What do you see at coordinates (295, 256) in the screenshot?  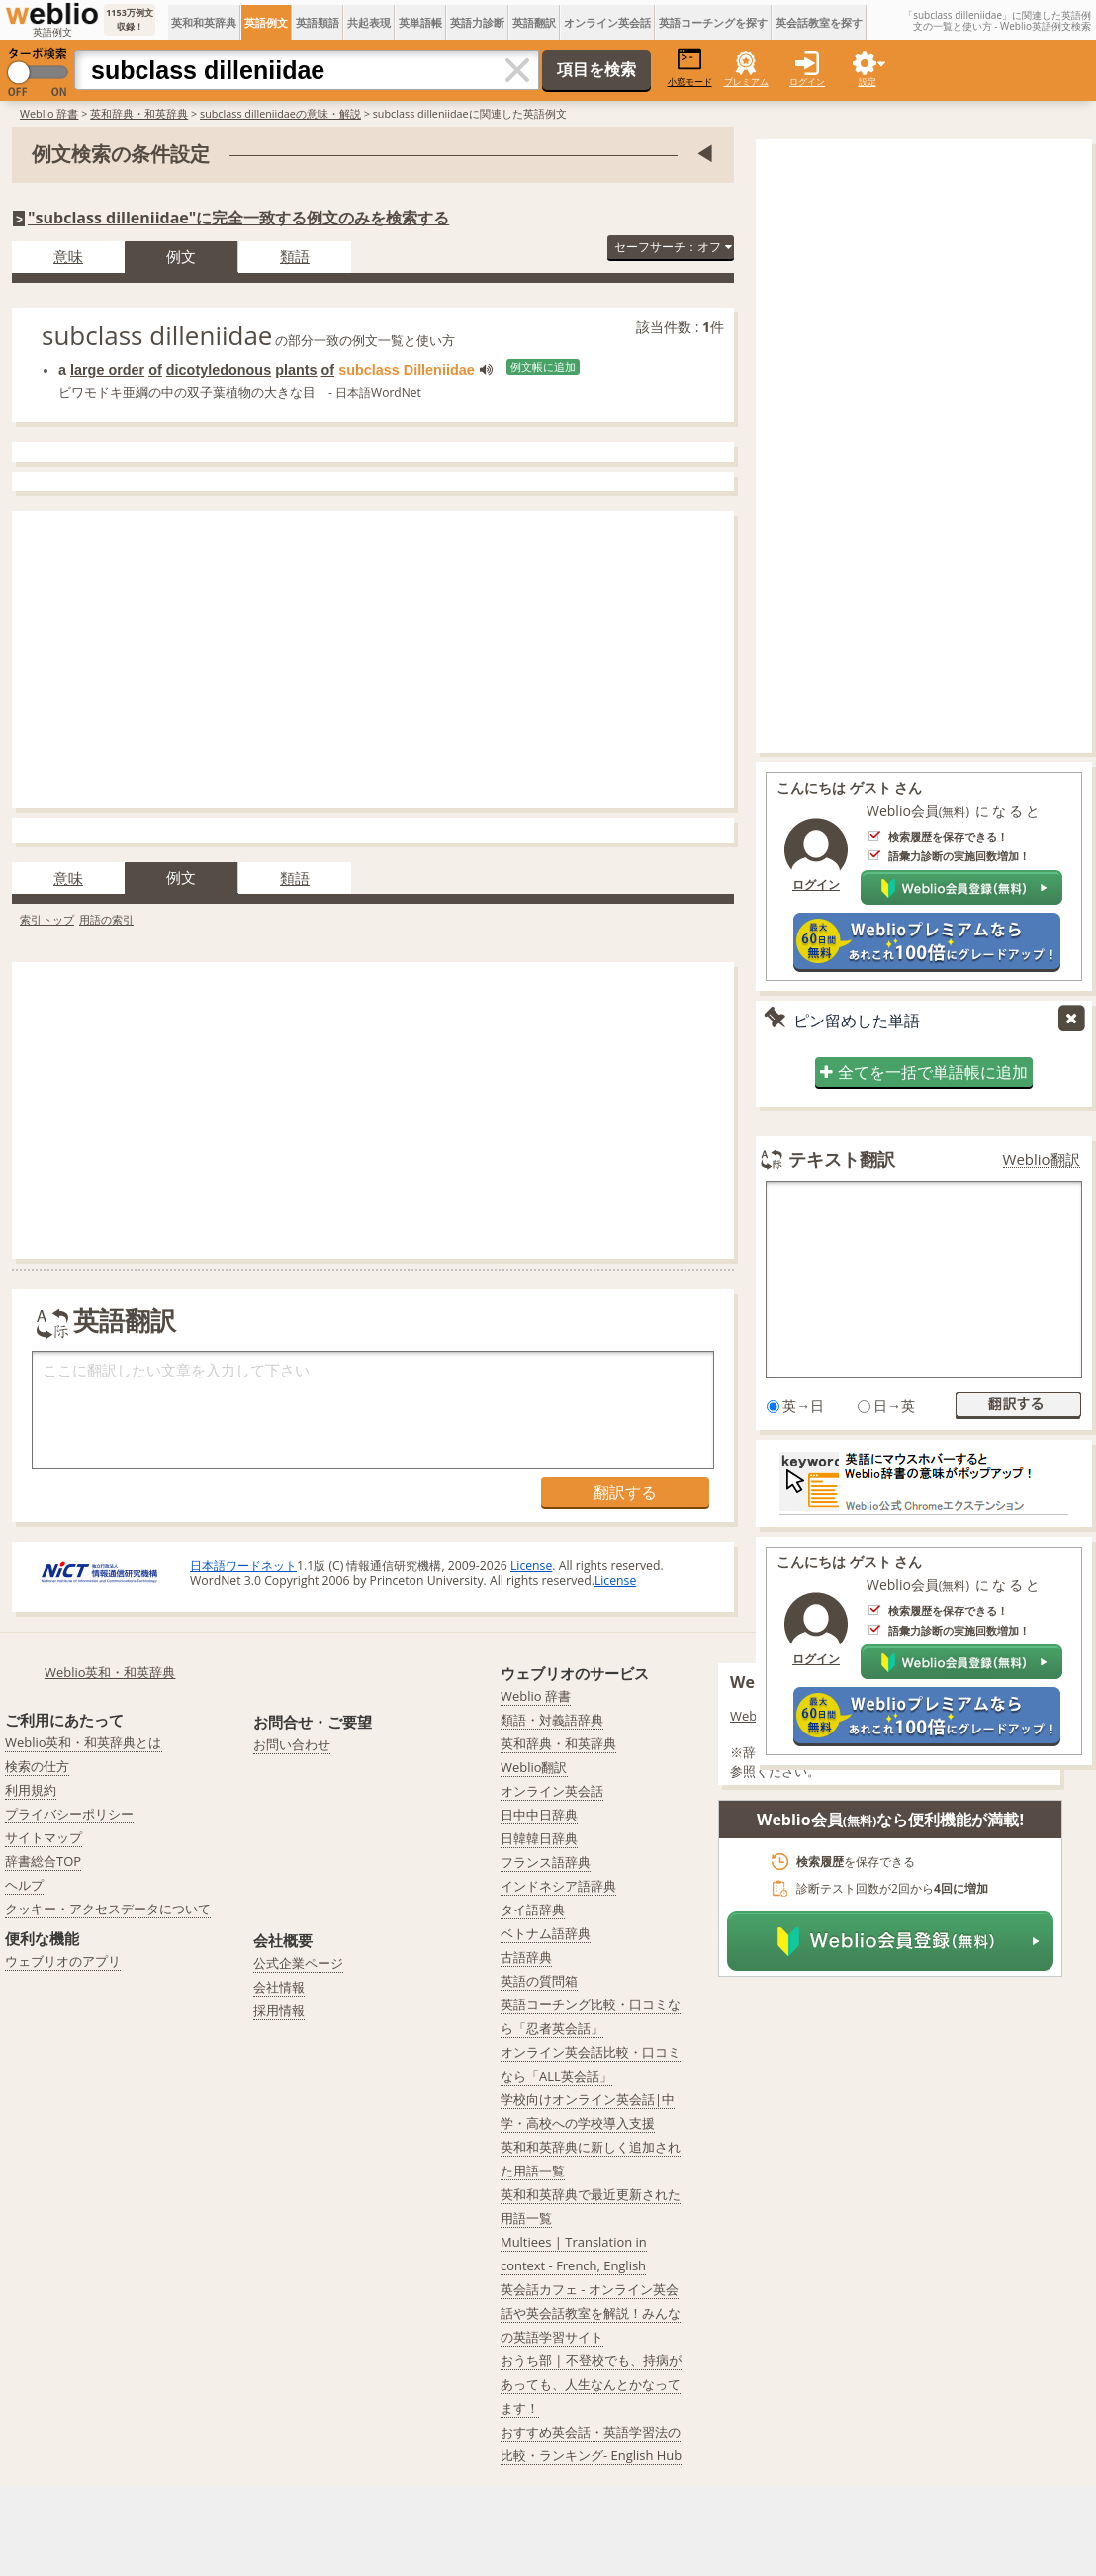 I see `類語` at bounding box center [295, 256].